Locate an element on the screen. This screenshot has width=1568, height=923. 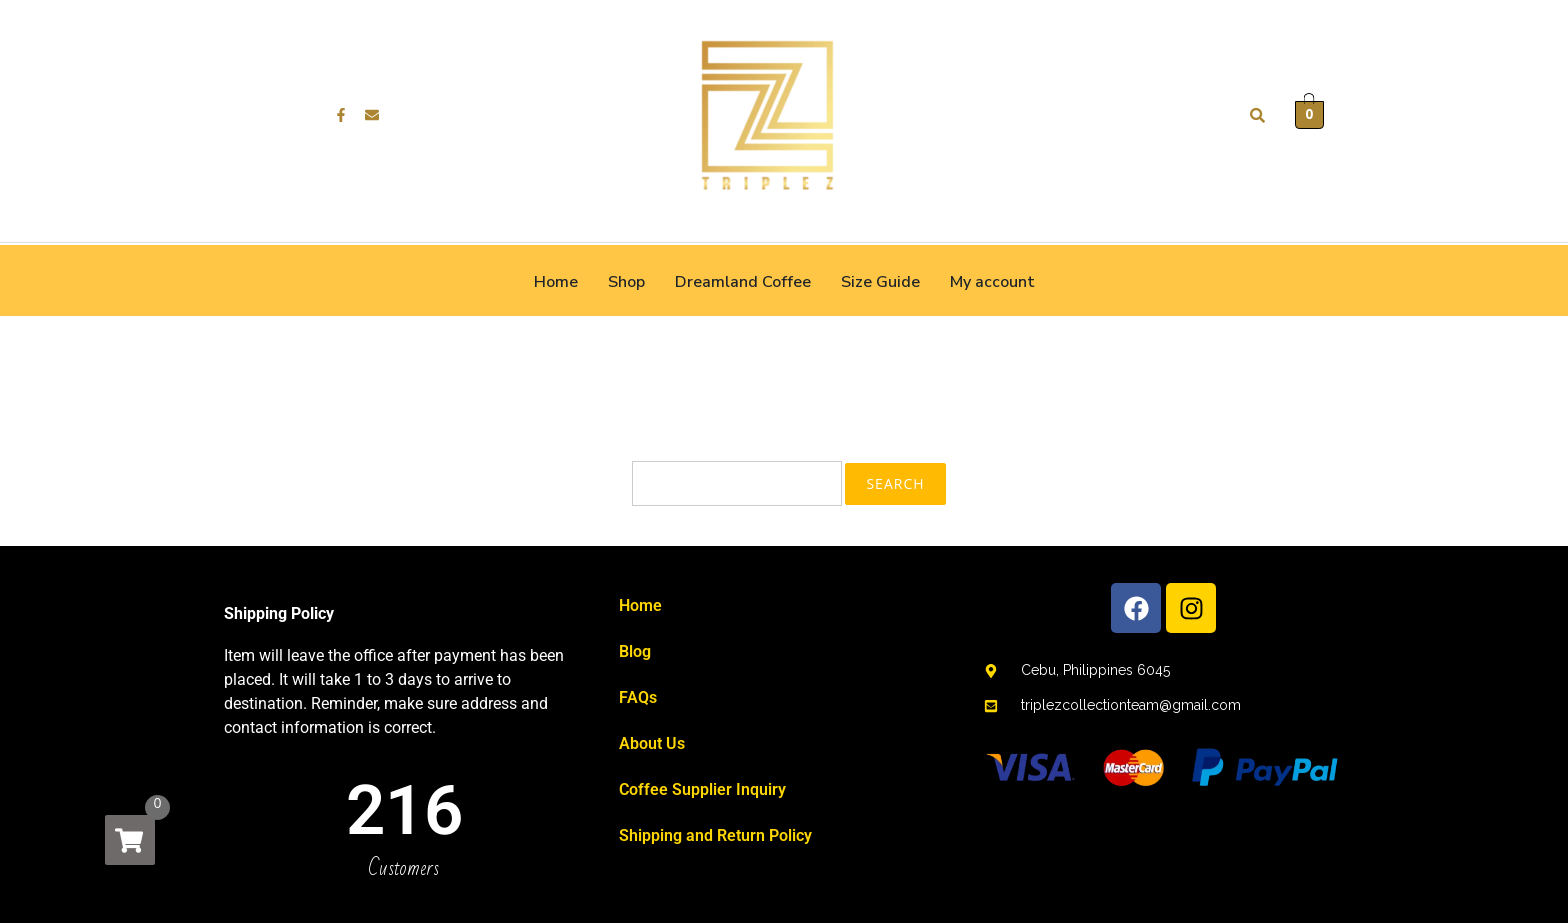
FAQs is located at coordinates (638, 697).